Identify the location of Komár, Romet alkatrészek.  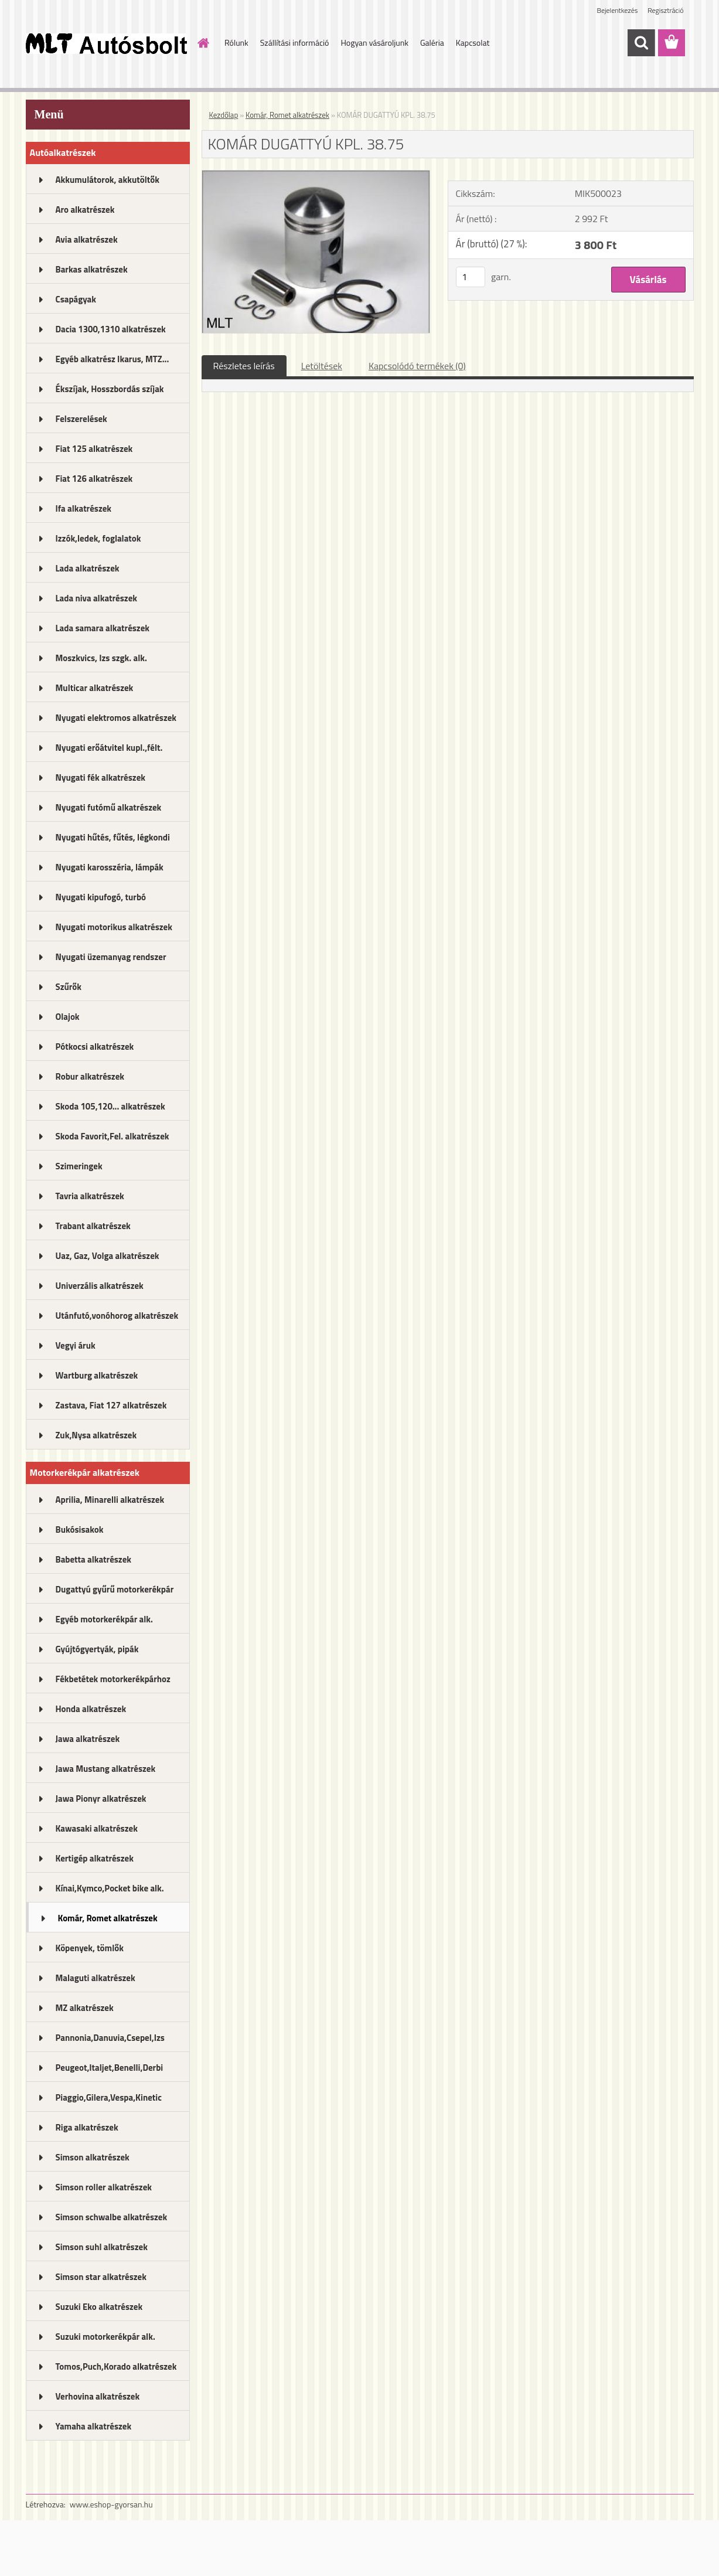
(108, 1918).